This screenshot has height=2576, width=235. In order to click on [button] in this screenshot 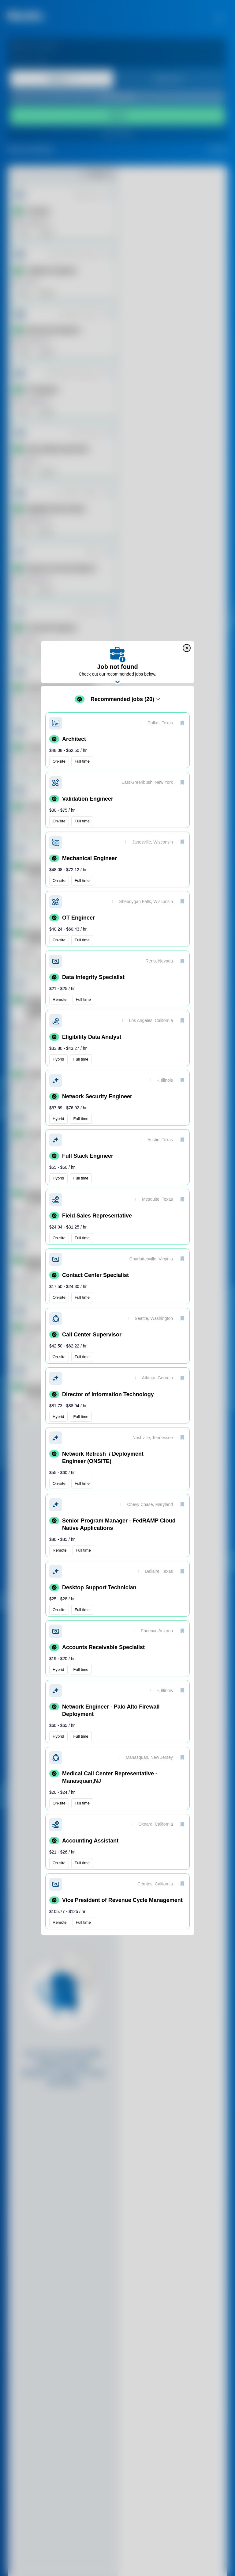, I will do `click(117, 740)`.